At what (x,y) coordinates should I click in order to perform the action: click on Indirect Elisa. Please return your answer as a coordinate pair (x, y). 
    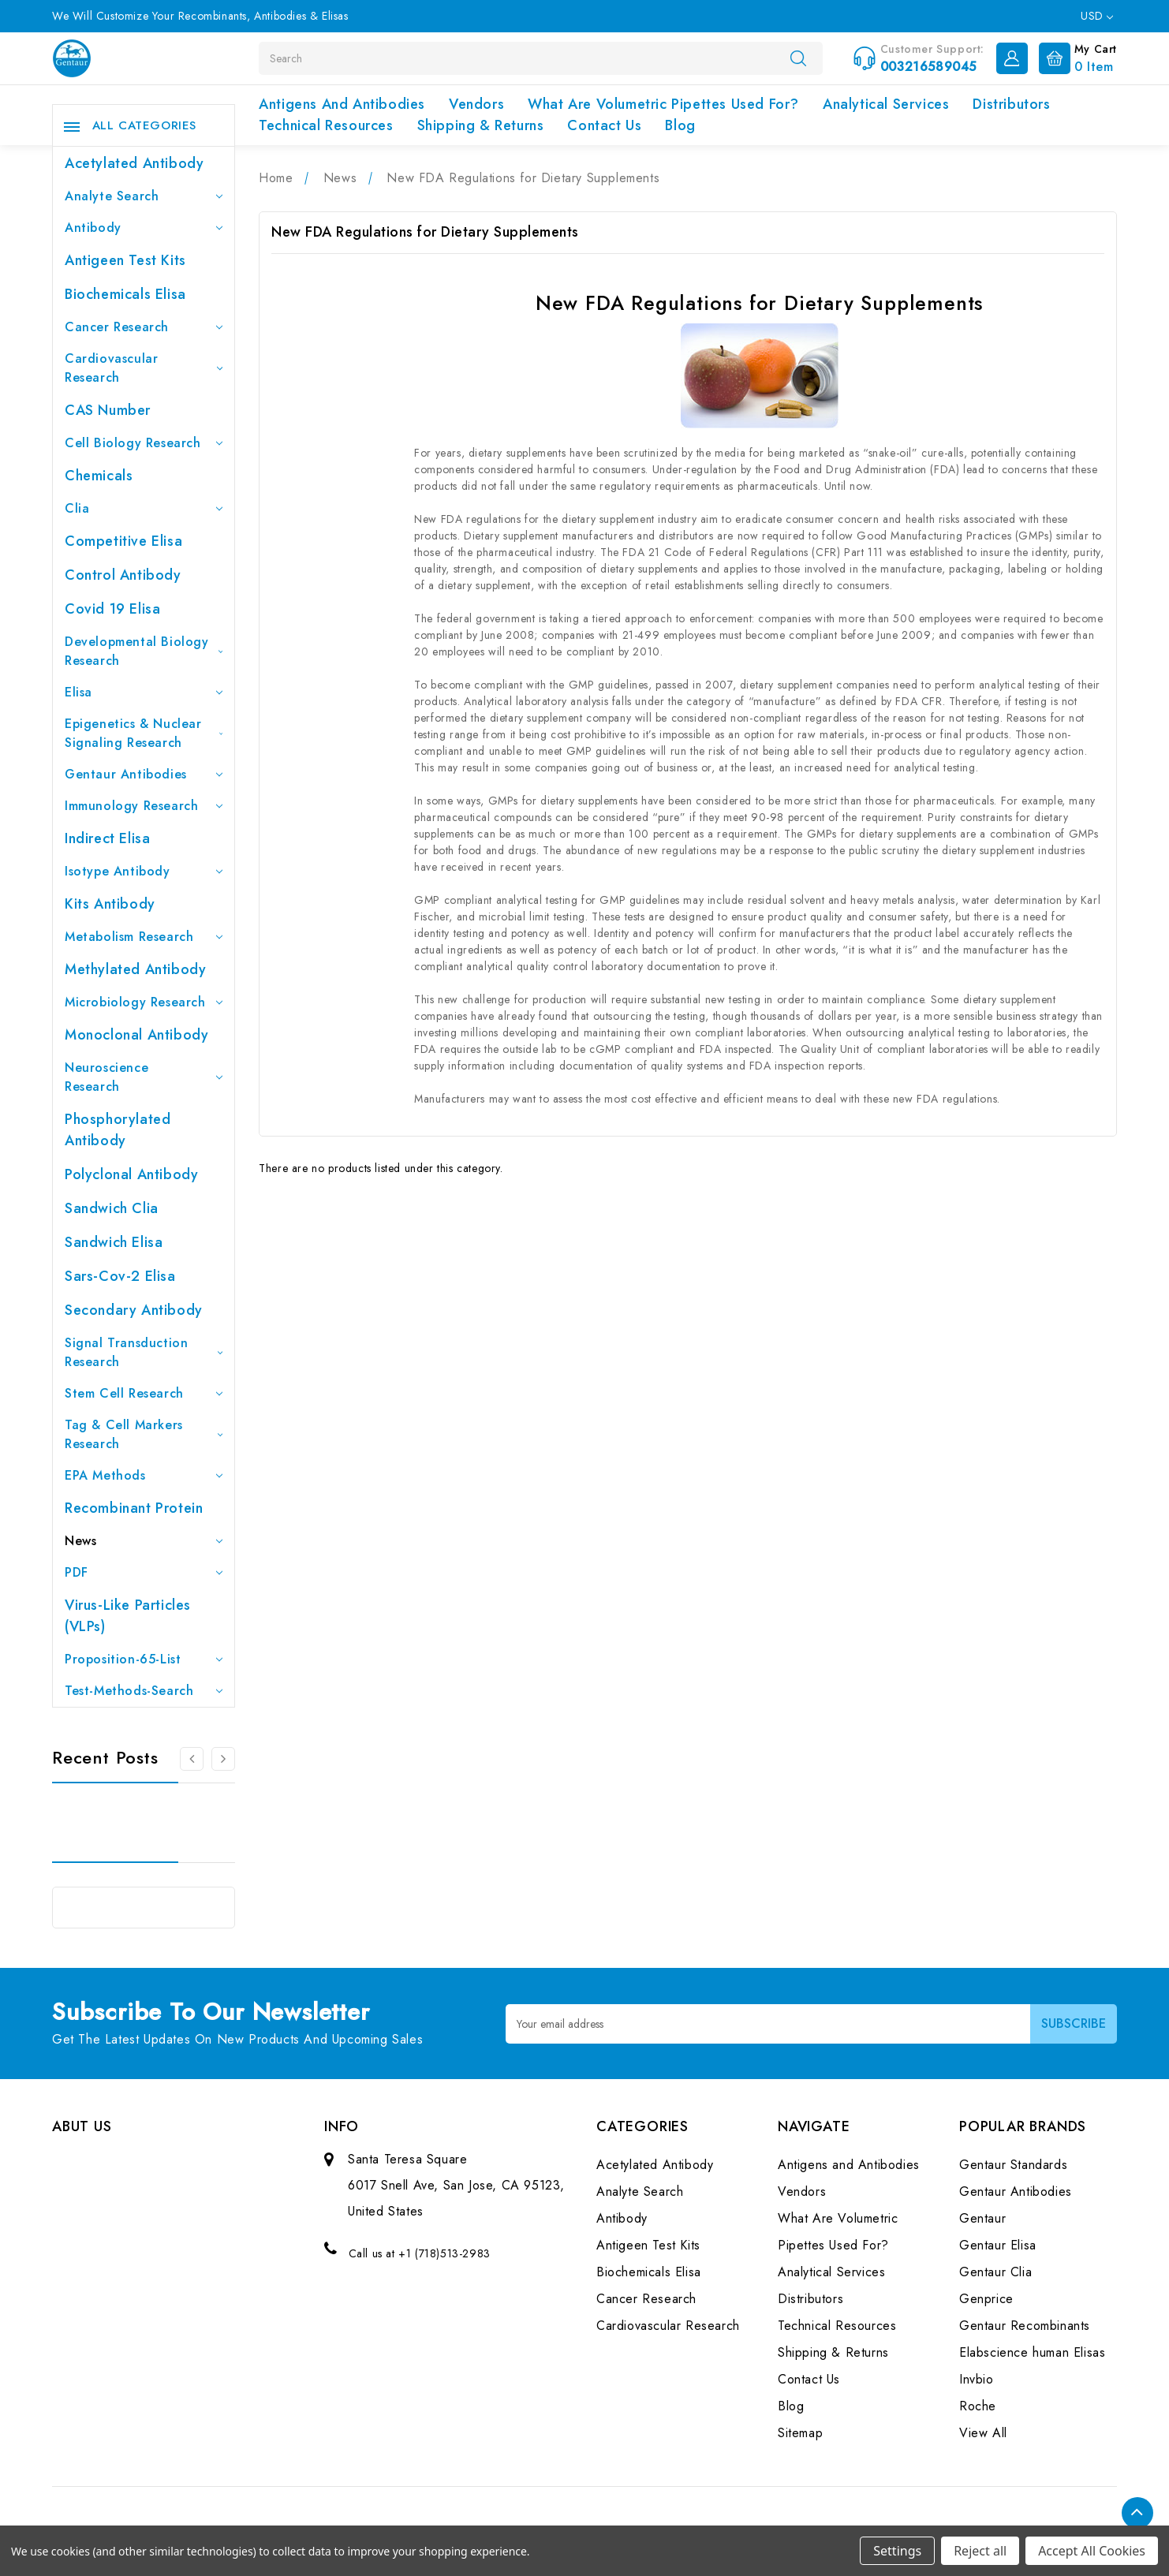
    Looking at the image, I should click on (107, 838).